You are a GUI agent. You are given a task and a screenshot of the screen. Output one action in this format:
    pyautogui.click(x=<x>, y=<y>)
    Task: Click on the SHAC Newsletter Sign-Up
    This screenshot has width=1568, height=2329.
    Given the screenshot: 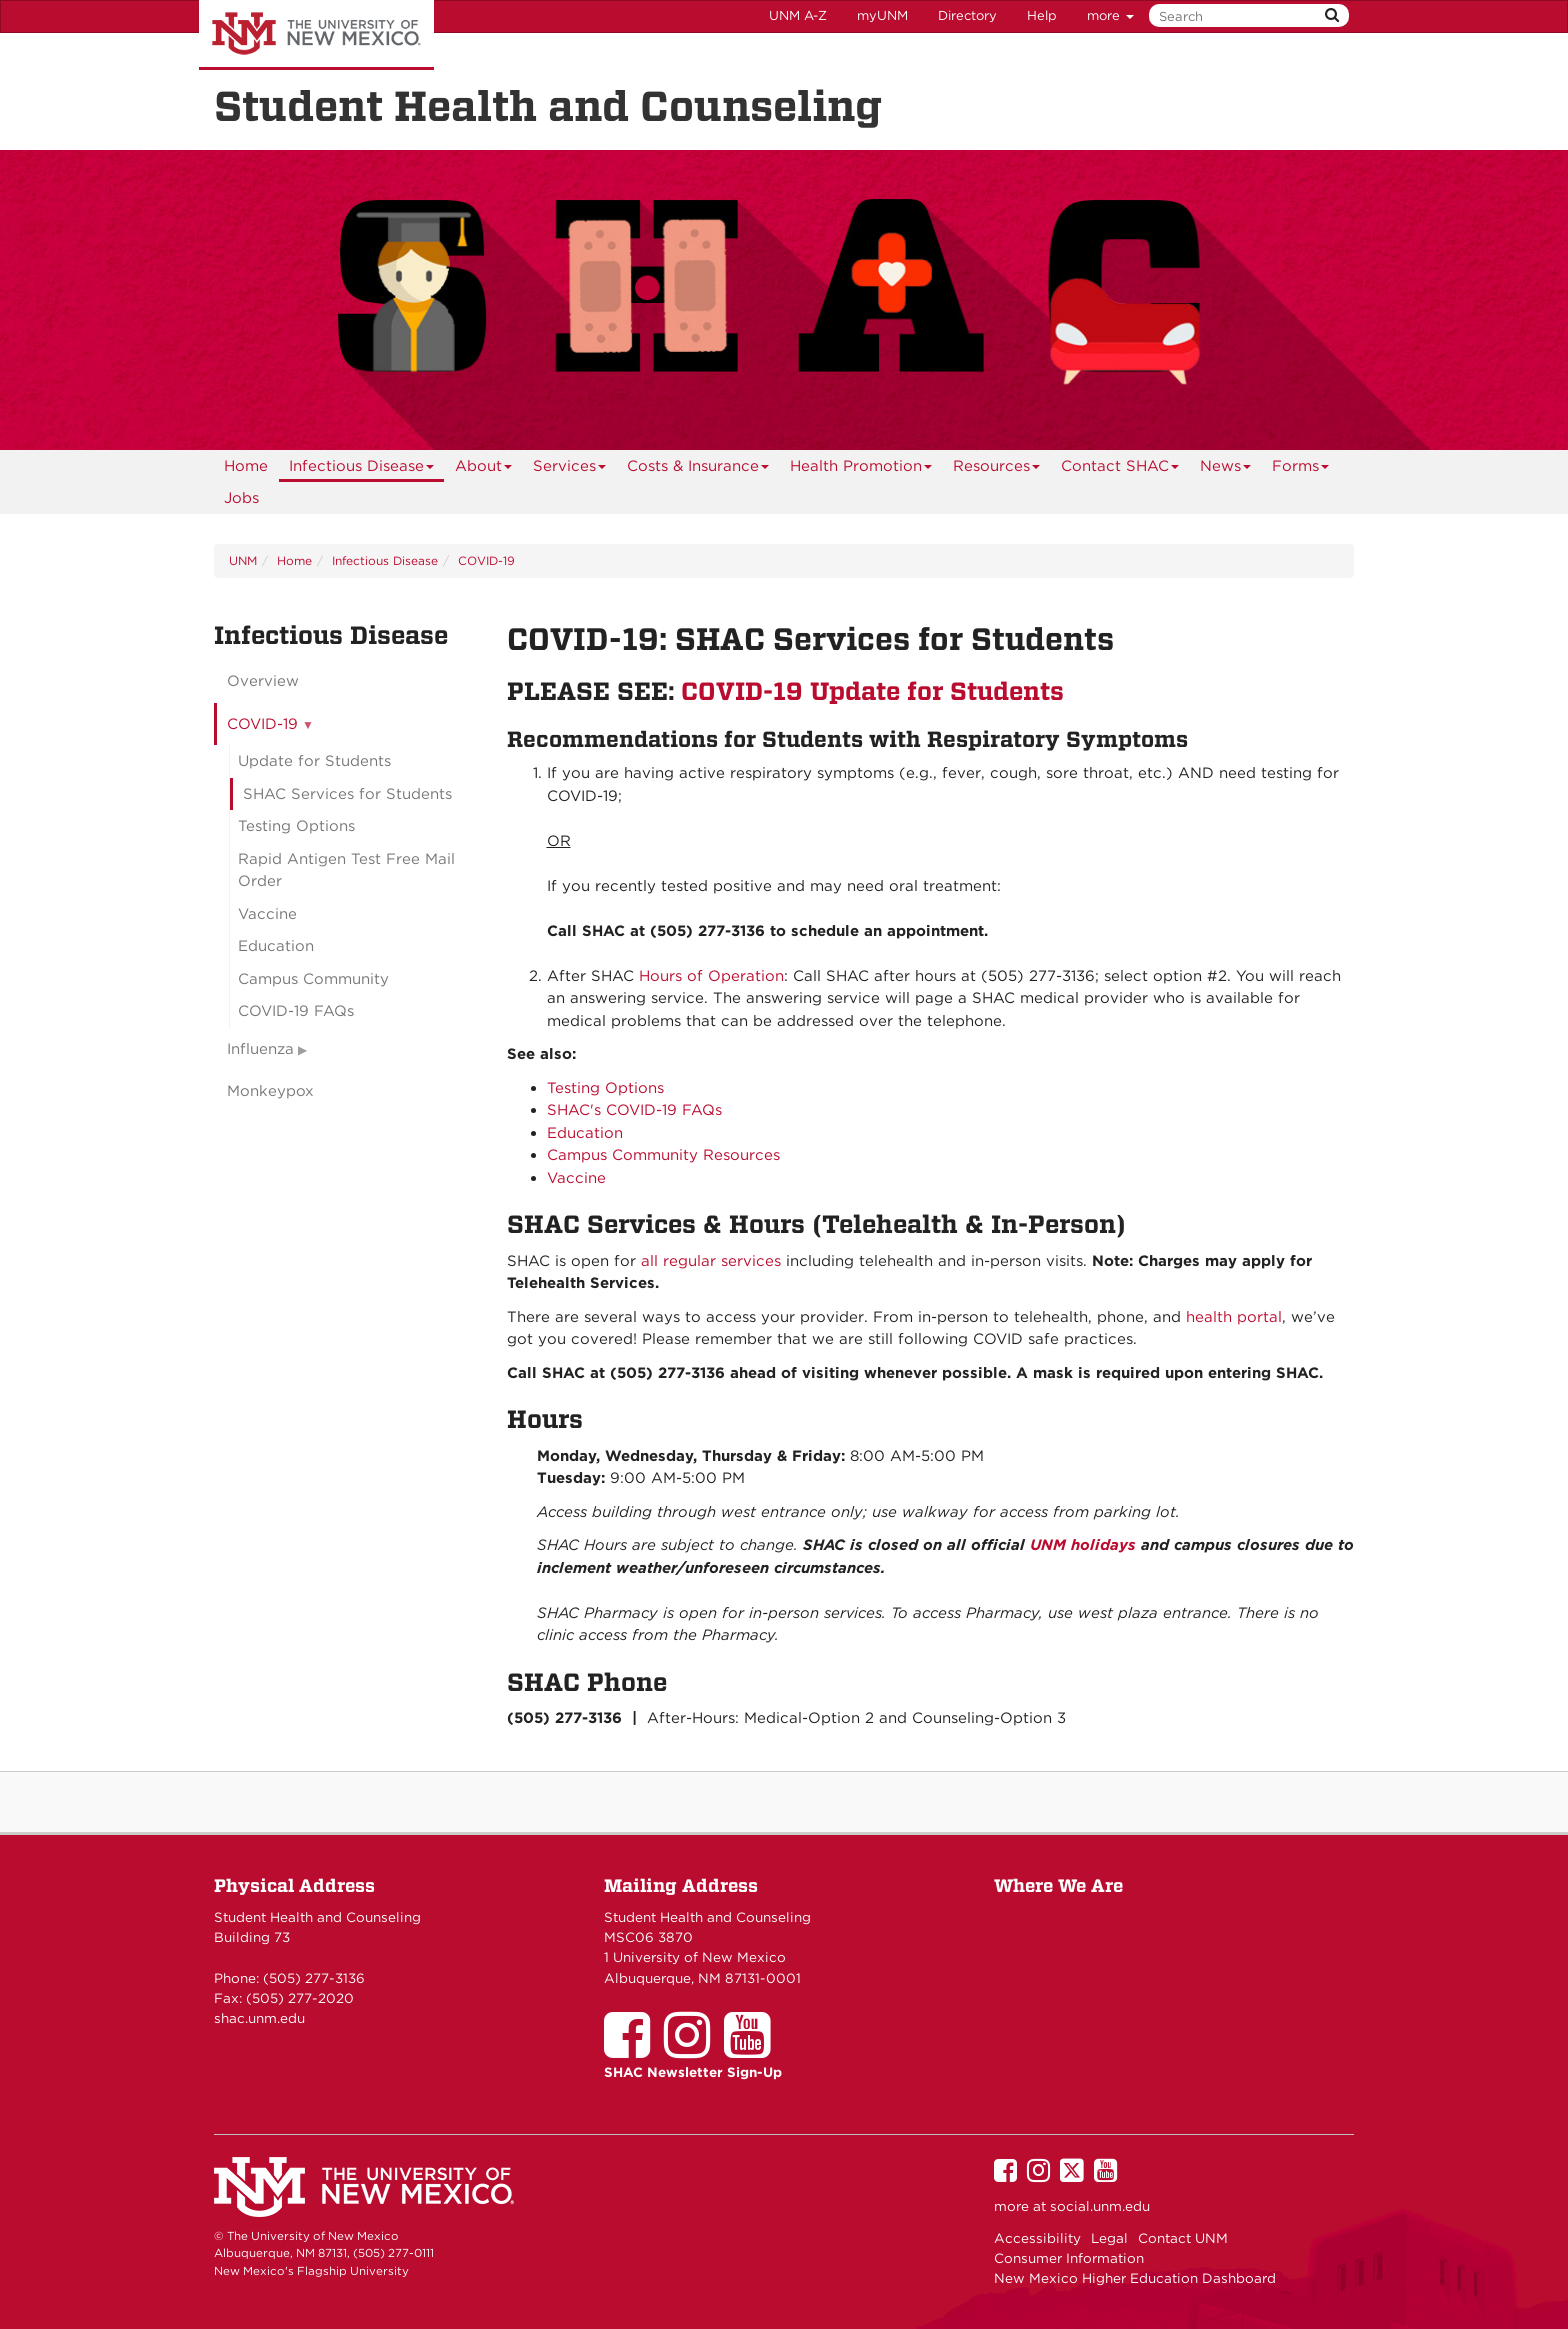 What is the action you would take?
    pyautogui.click(x=693, y=2072)
    